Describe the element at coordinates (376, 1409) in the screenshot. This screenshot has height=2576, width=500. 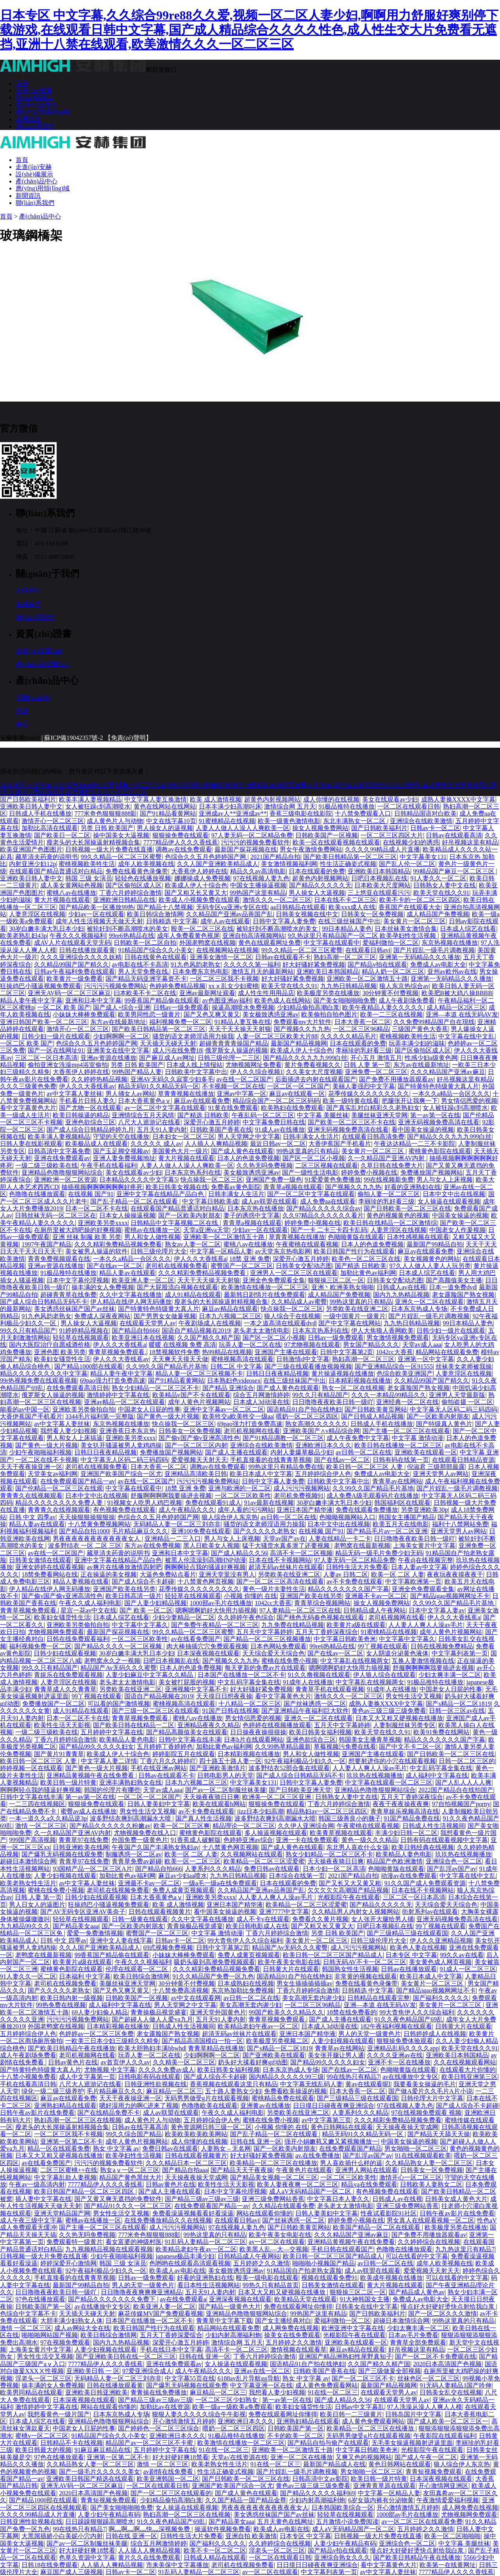
I see `国产日韩欧美黄页网站` at that location.